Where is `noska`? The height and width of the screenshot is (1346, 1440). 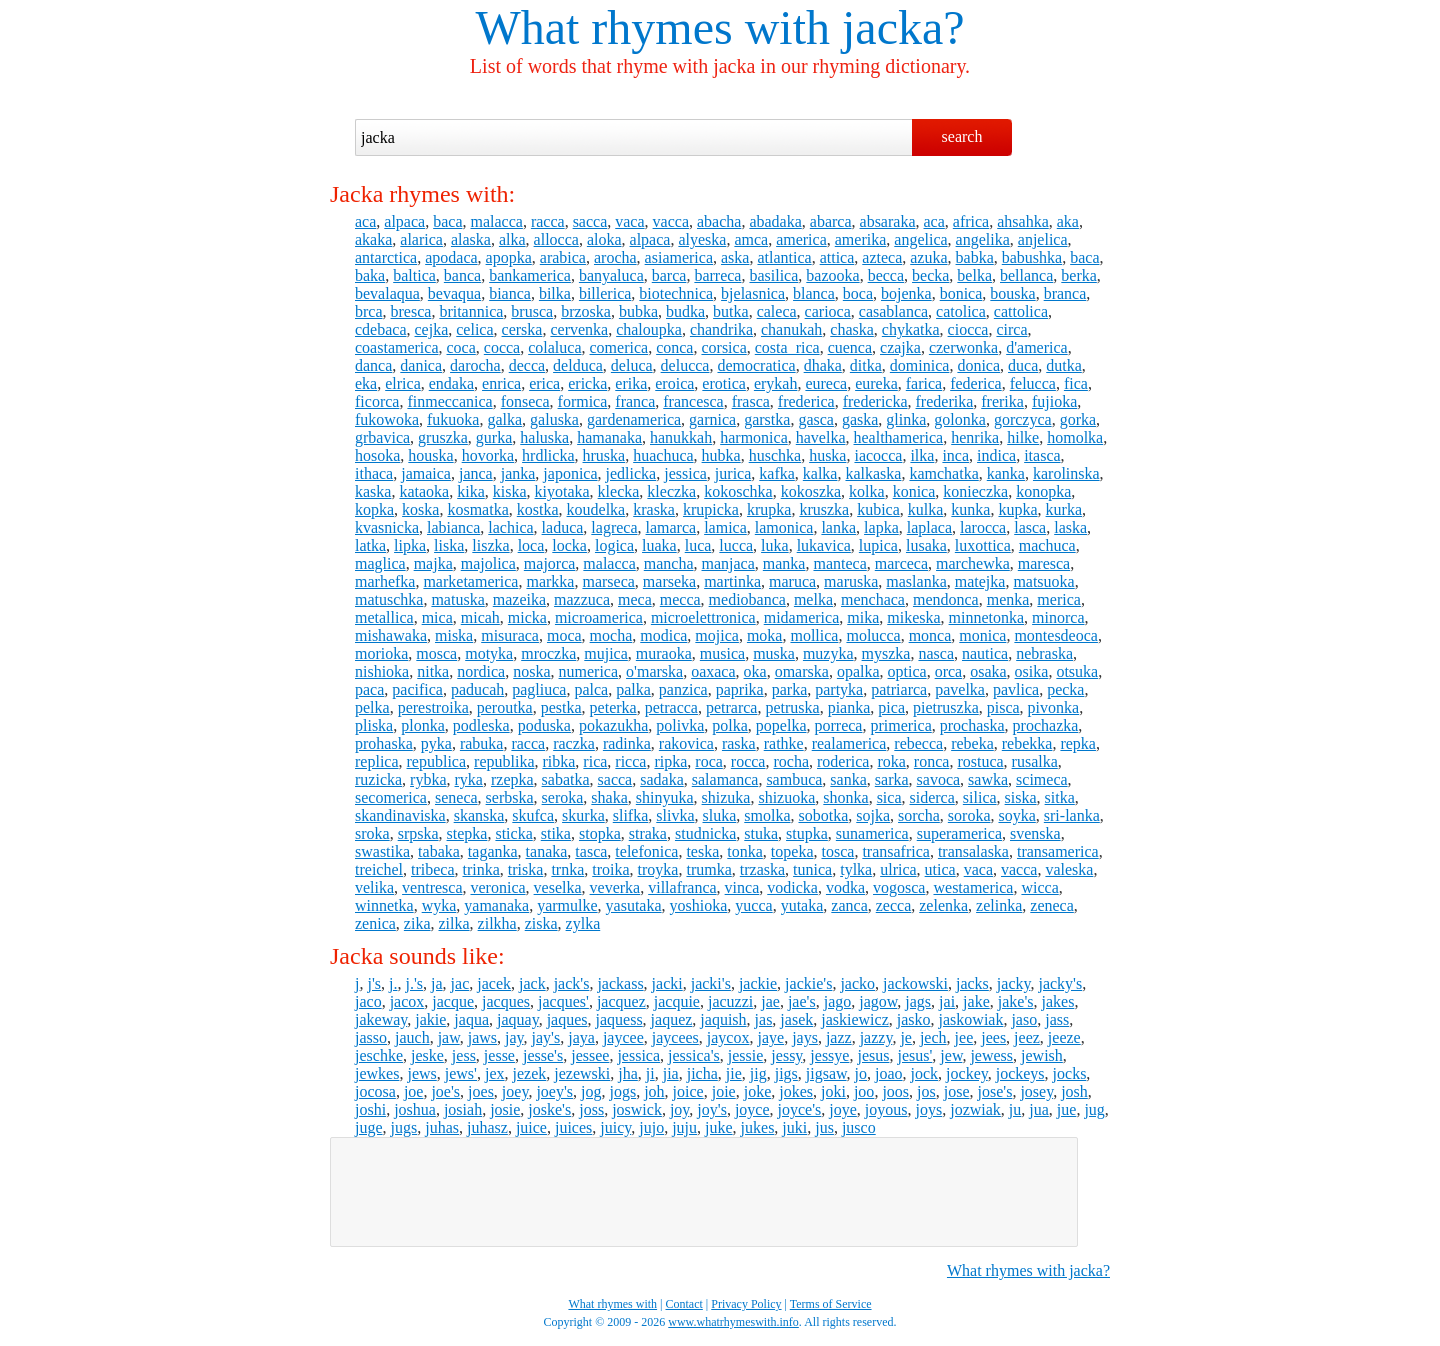 noska is located at coordinates (531, 671).